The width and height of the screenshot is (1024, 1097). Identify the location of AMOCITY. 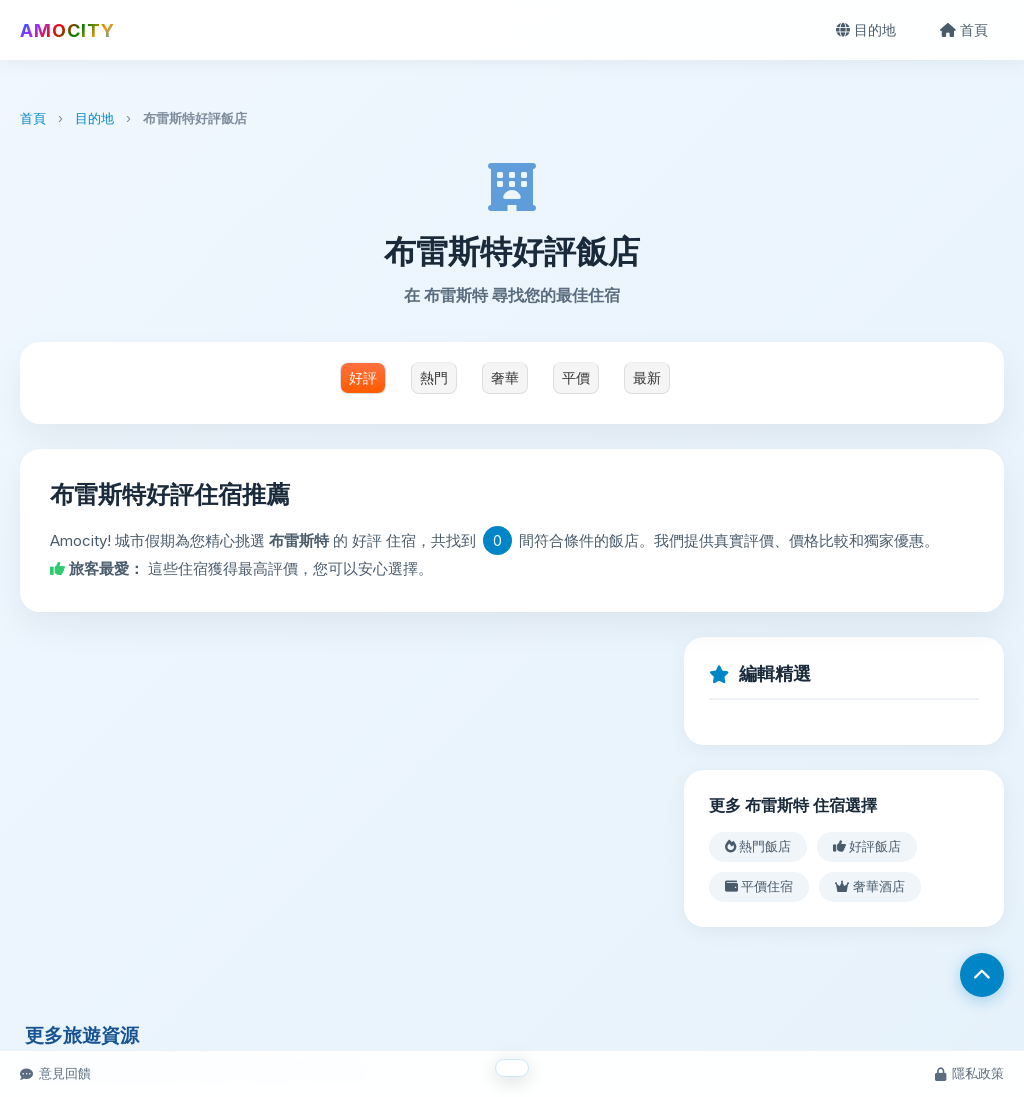
(67, 30).